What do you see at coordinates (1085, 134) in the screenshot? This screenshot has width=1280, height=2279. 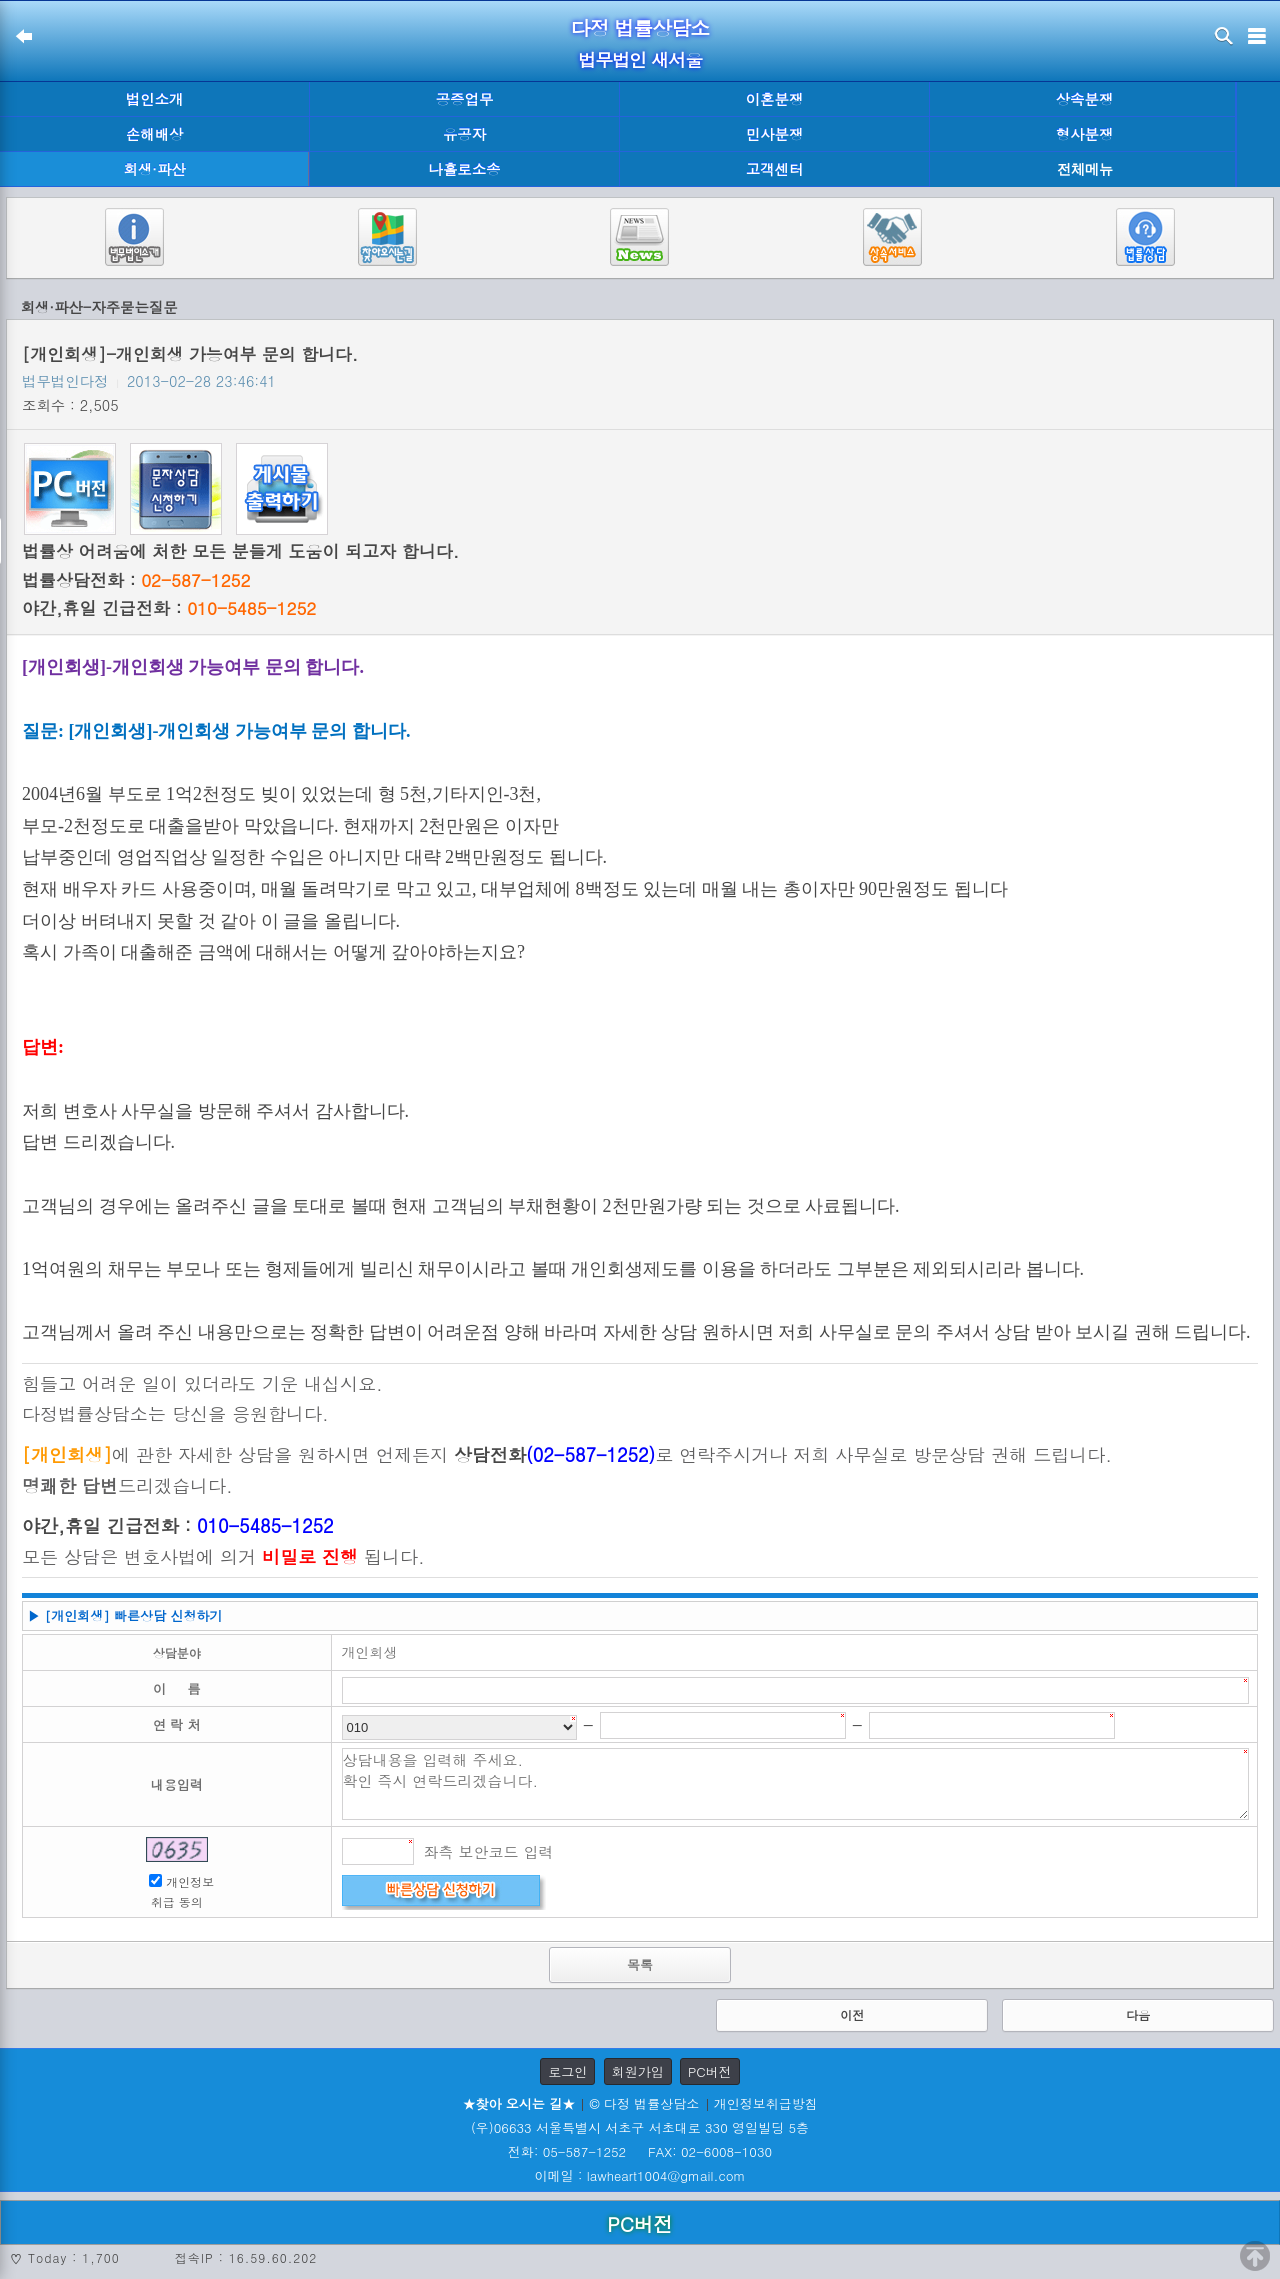 I see `형사분쟁` at bounding box center [1085, 134].